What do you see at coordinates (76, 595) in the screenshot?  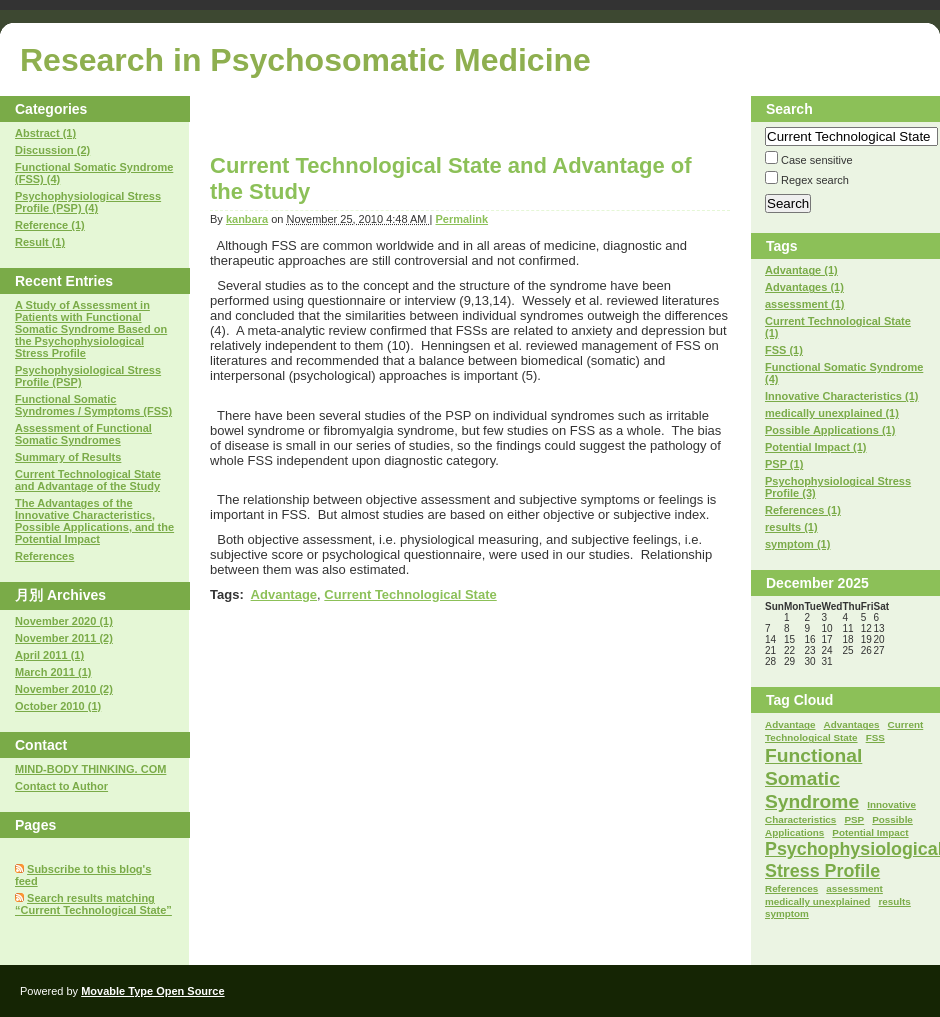 I see `Archives` at bounding box center [76, 595].